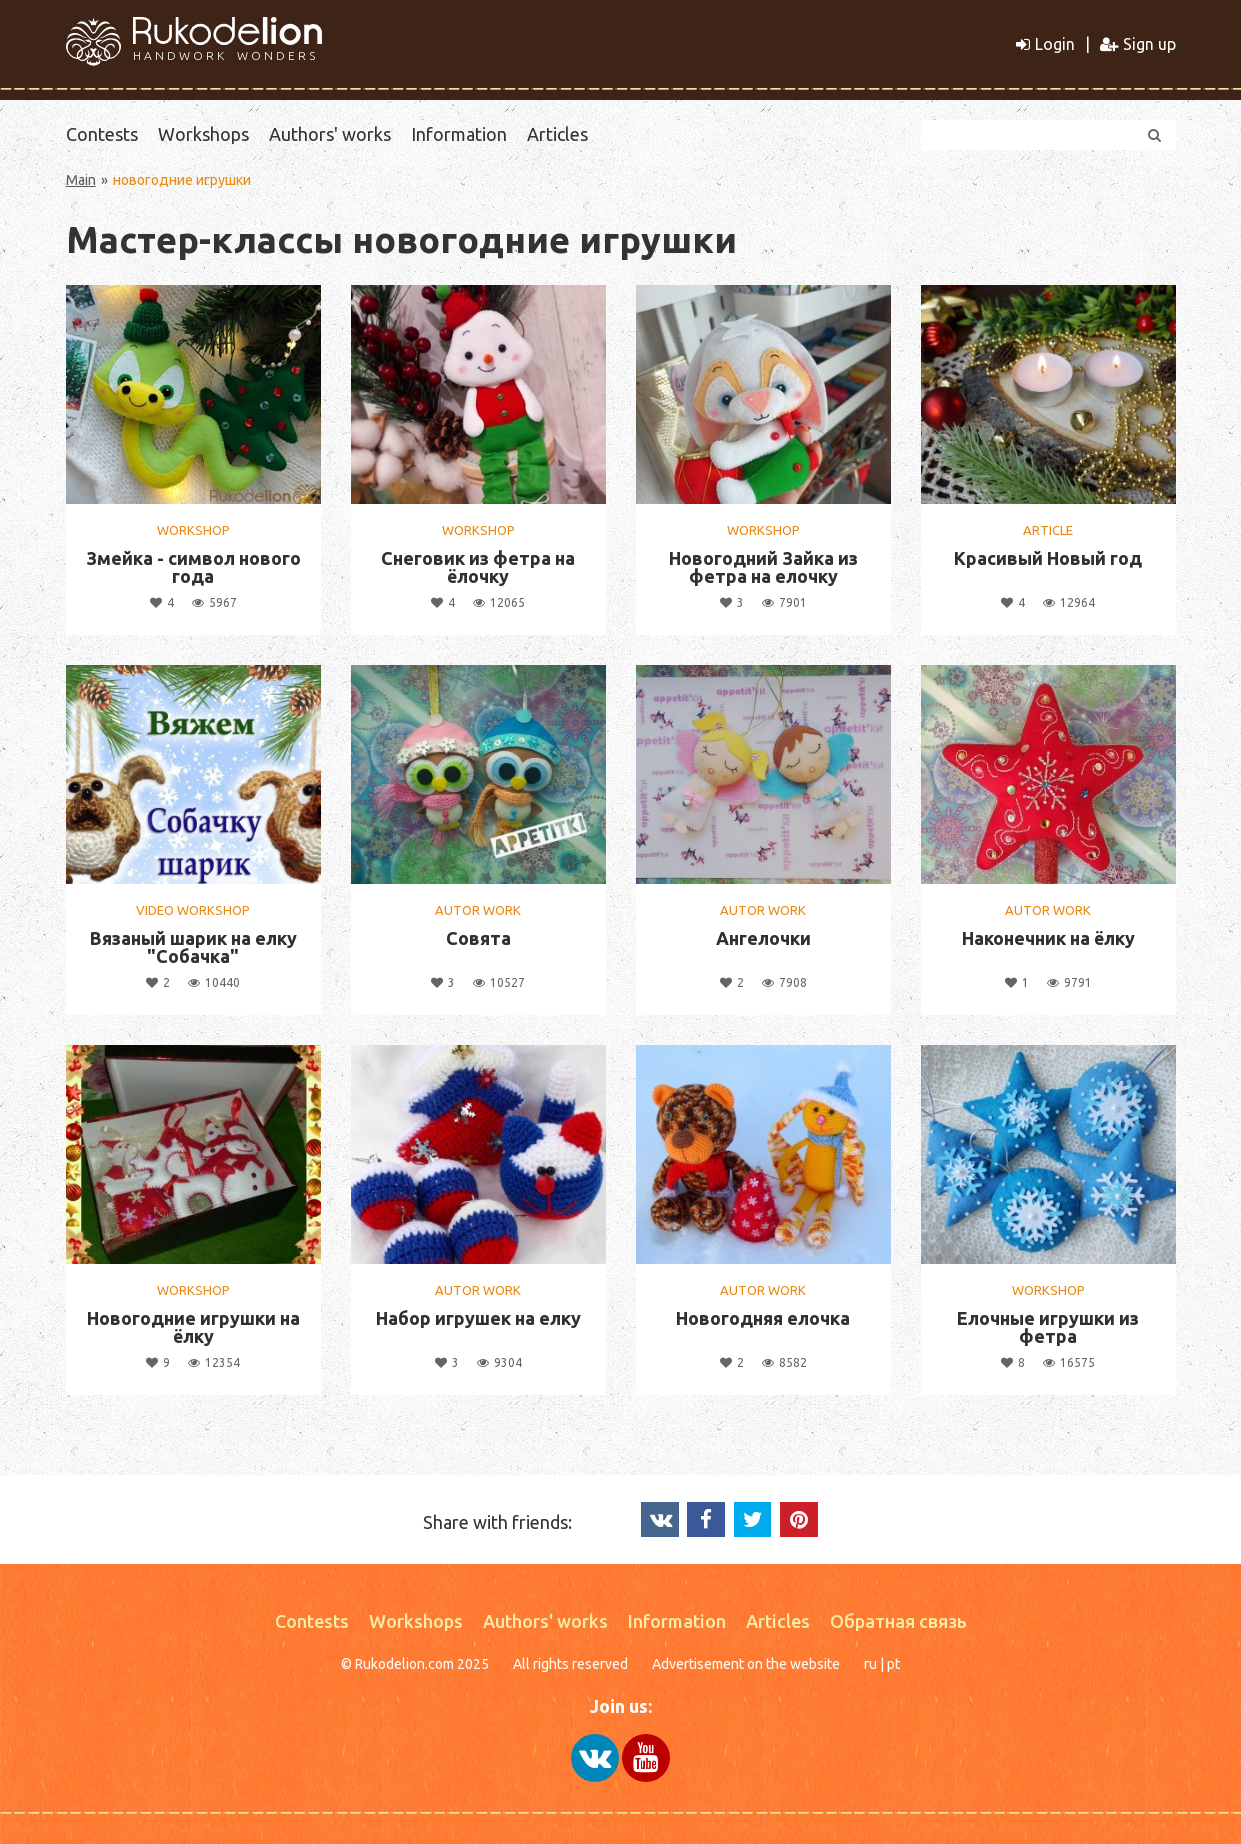 The width and height of the screenshot is (1241, 1844). What do you see at coordinates (1048, 558) in the screenshot?
I see `Красивый Новый год` at bounding box center [1048, 558].